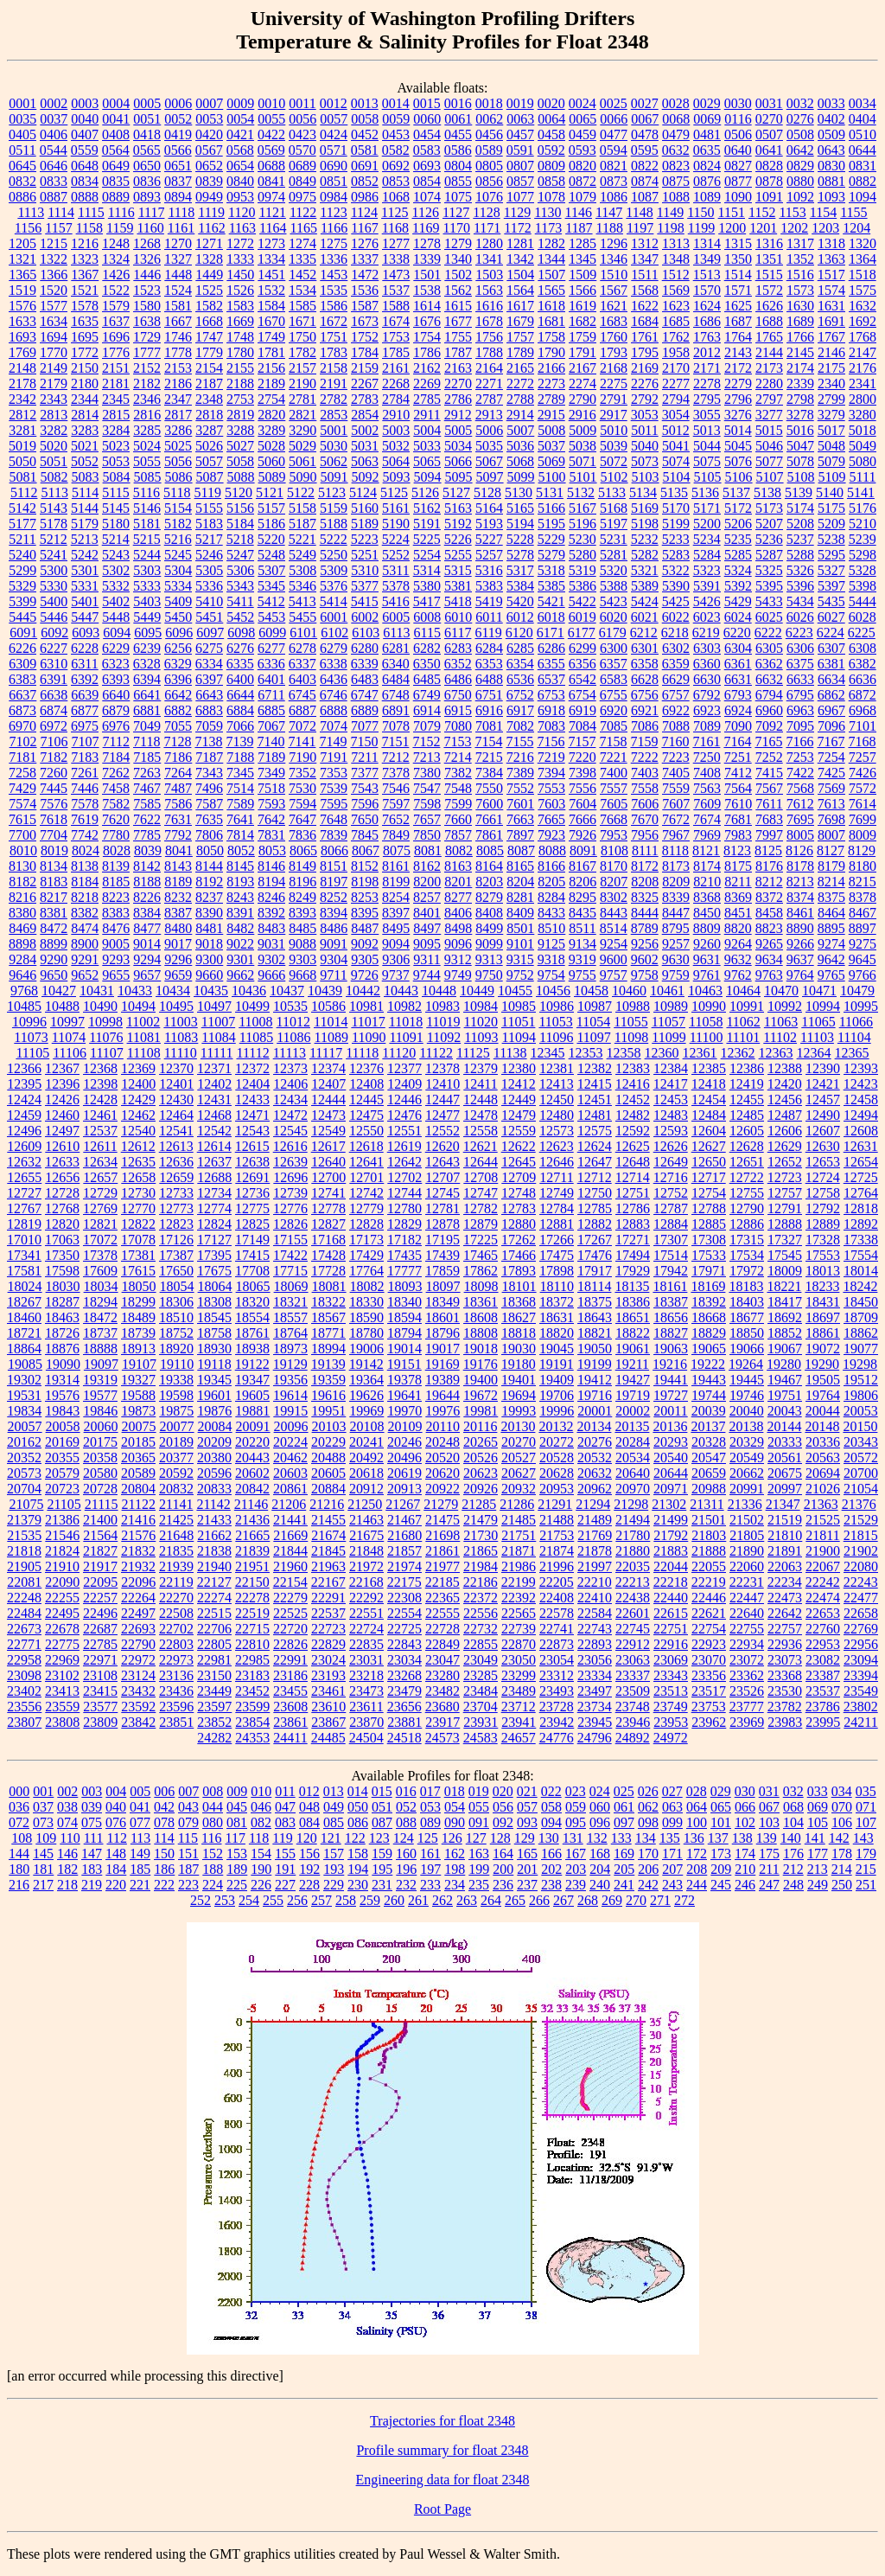 This screenshot has height=2576, width=885. I want to click on 0856, so click(489, 181).